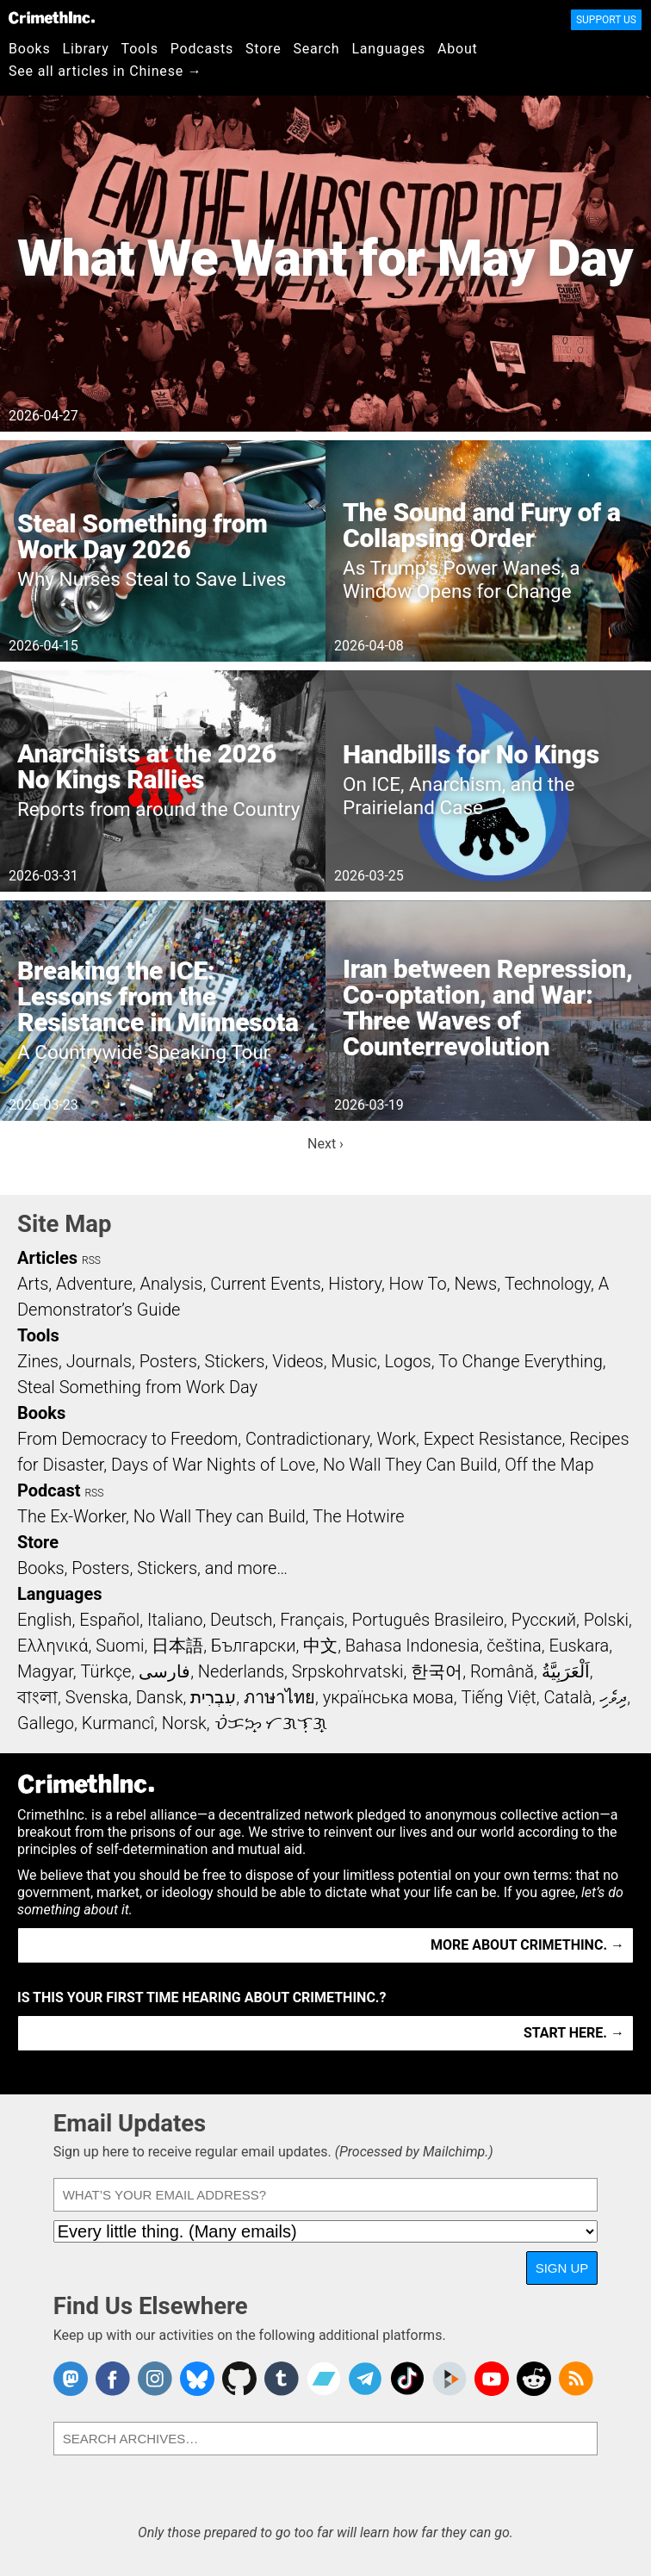  I want to click on Kurmancî, so click(118, 1723).